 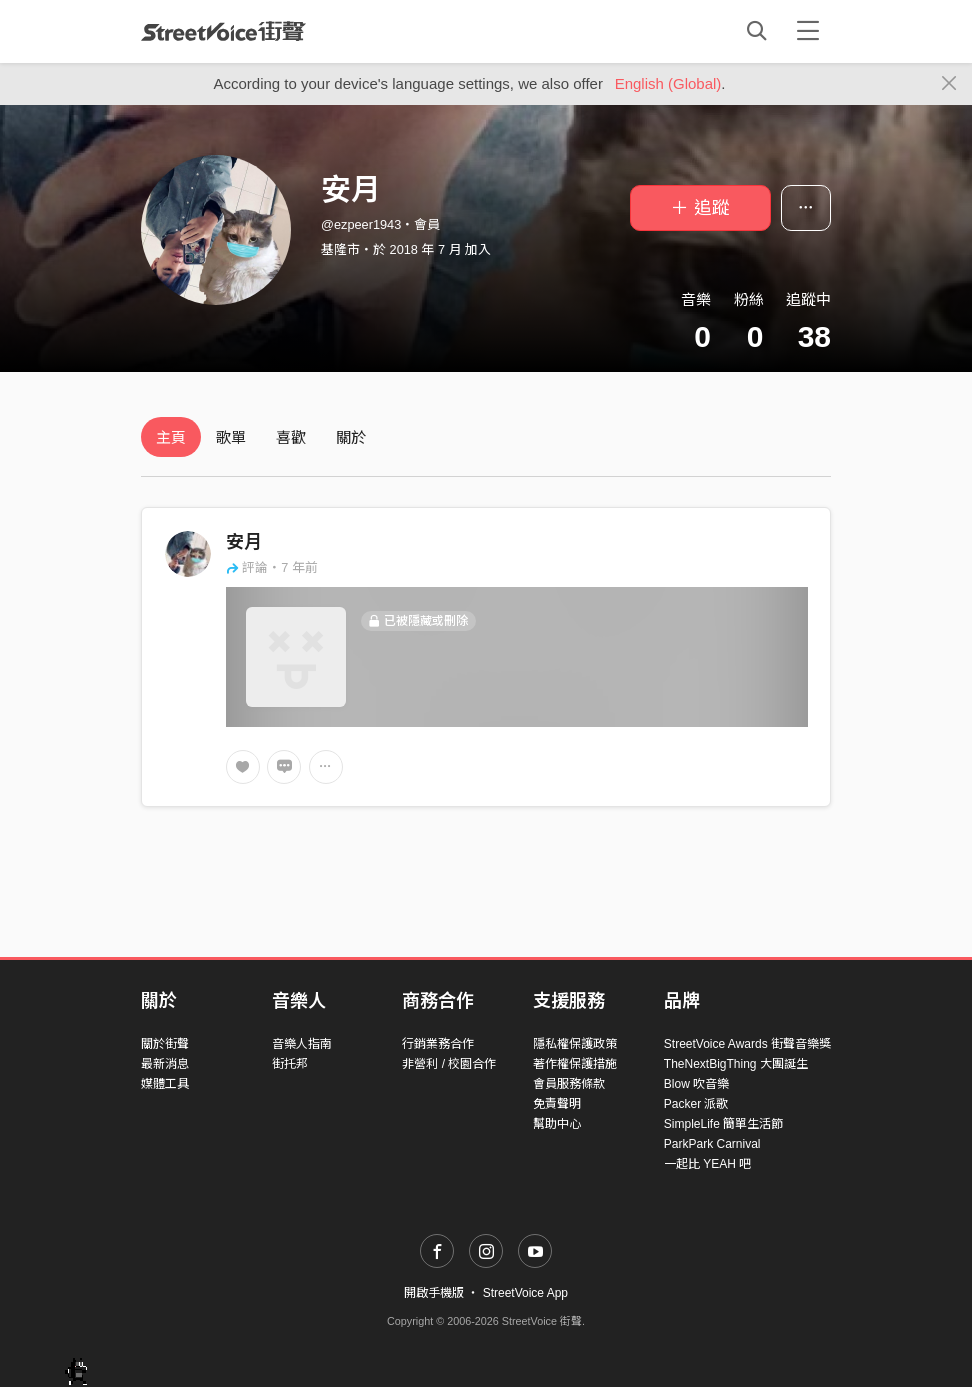 What do you see at coordinates (171, 437) in the screenshot?
I see `主頁` at bounding box center [171, 437].